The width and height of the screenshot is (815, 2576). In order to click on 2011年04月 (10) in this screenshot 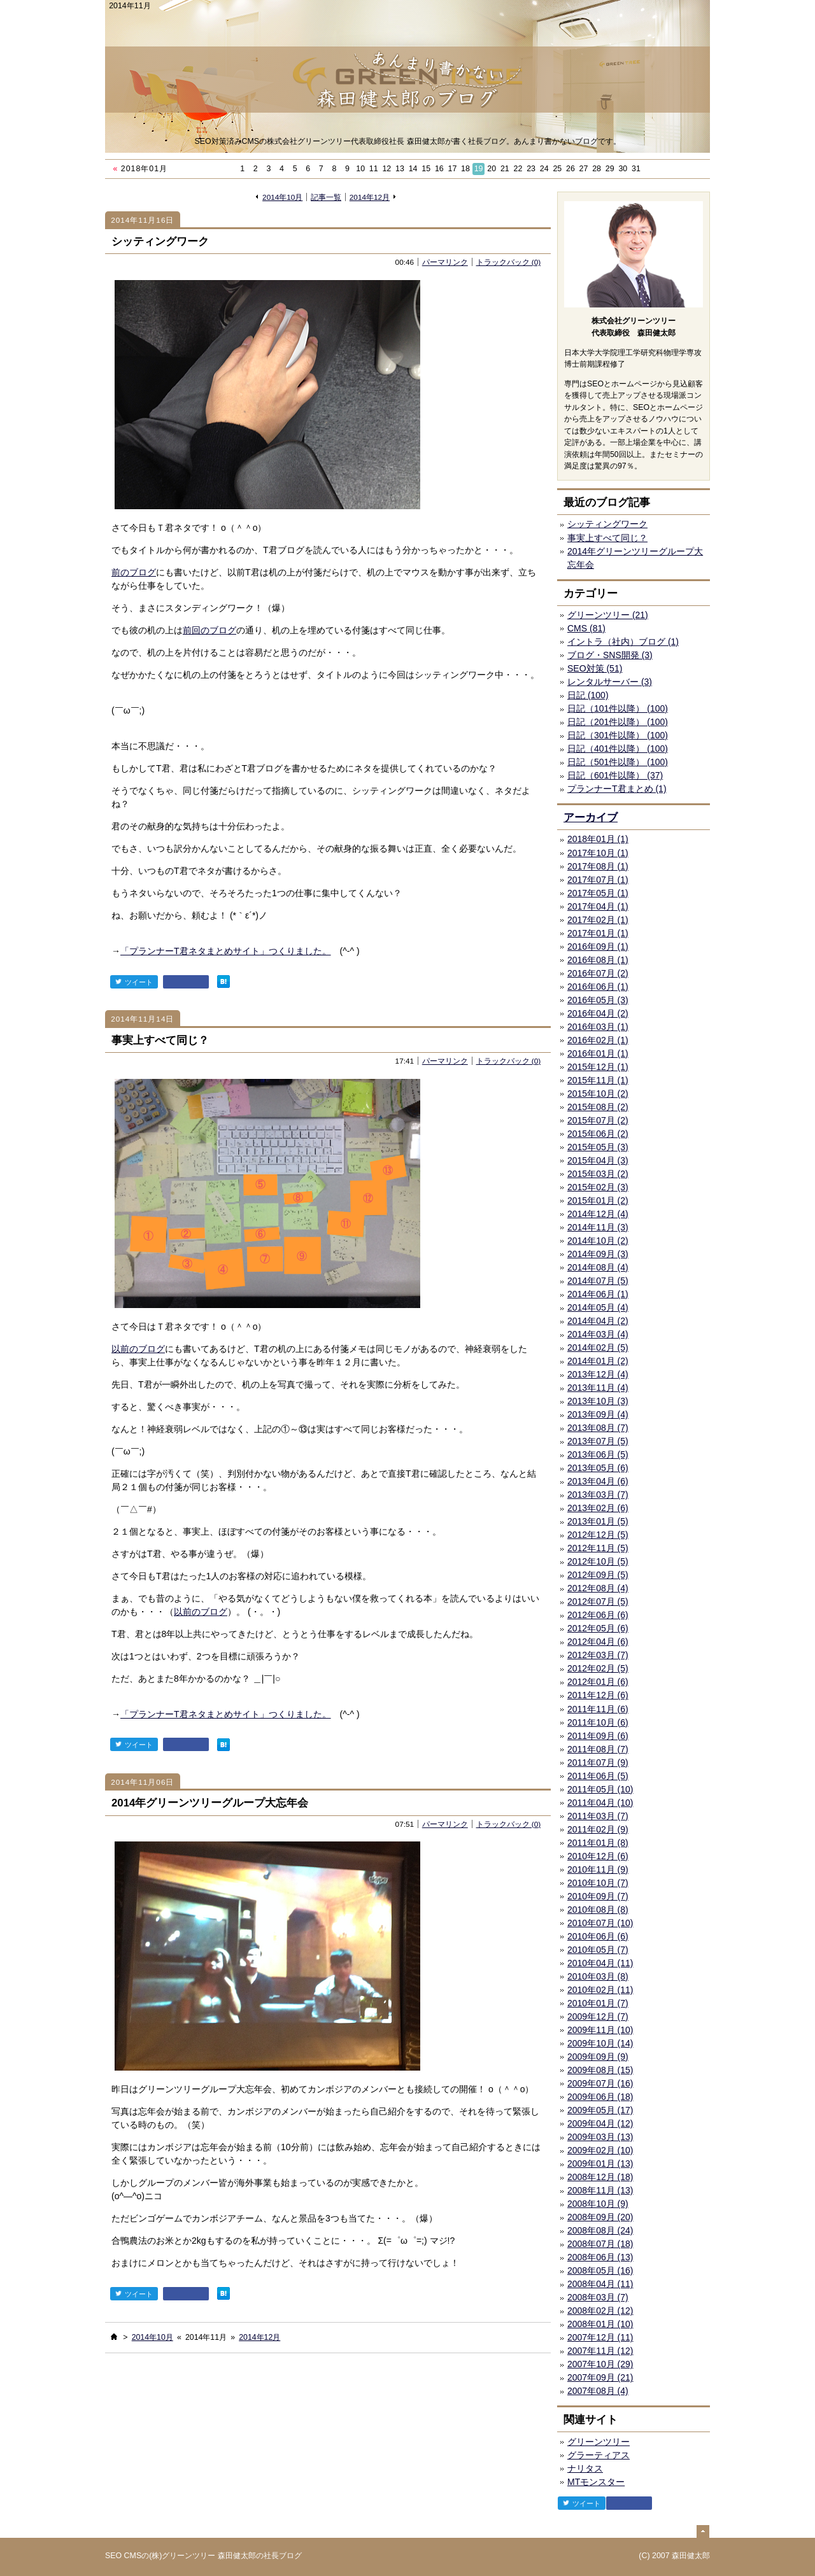, I will do `click(600, 1803)`.